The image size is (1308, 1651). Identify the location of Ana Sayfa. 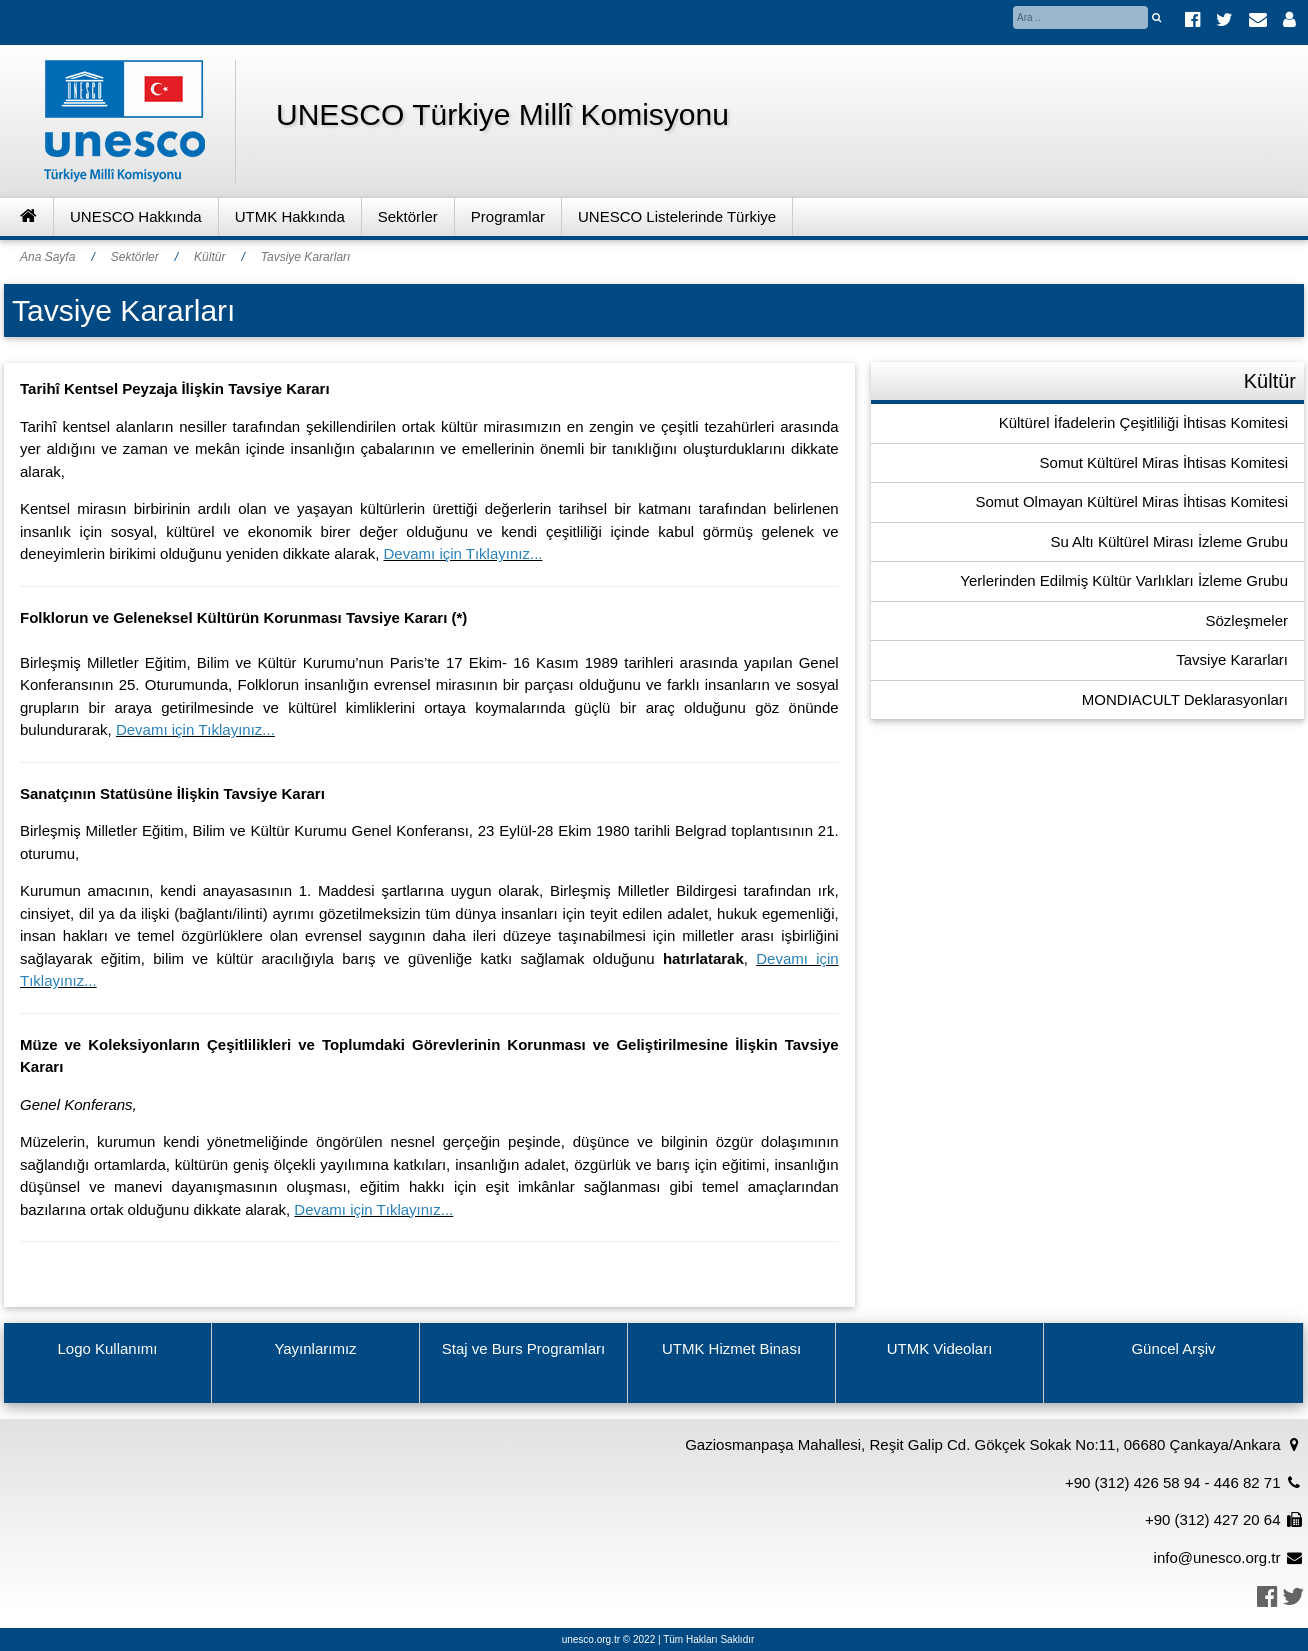
(47, 257).